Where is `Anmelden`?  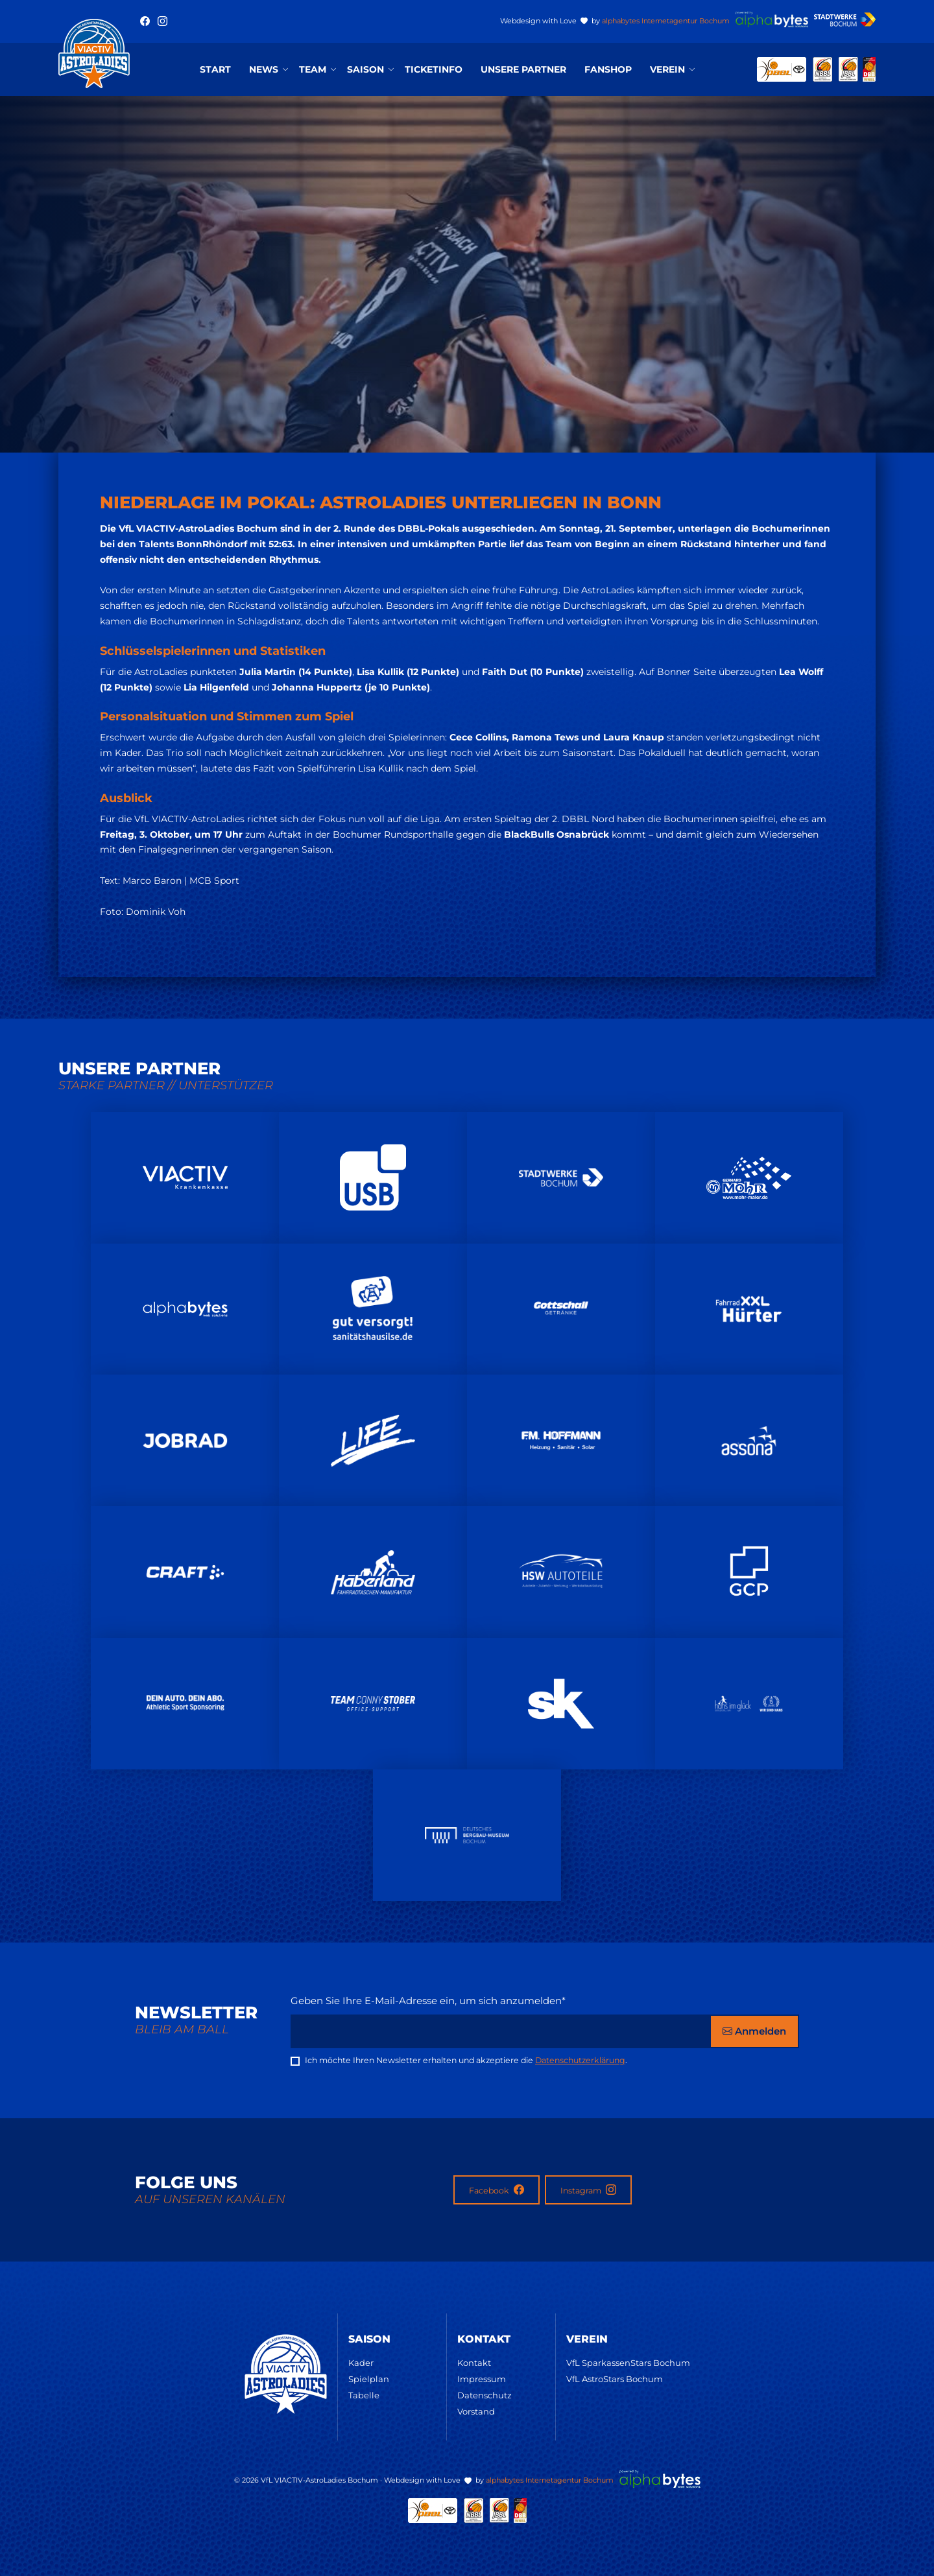
Anmelden is located at coordinates (754, 2031).